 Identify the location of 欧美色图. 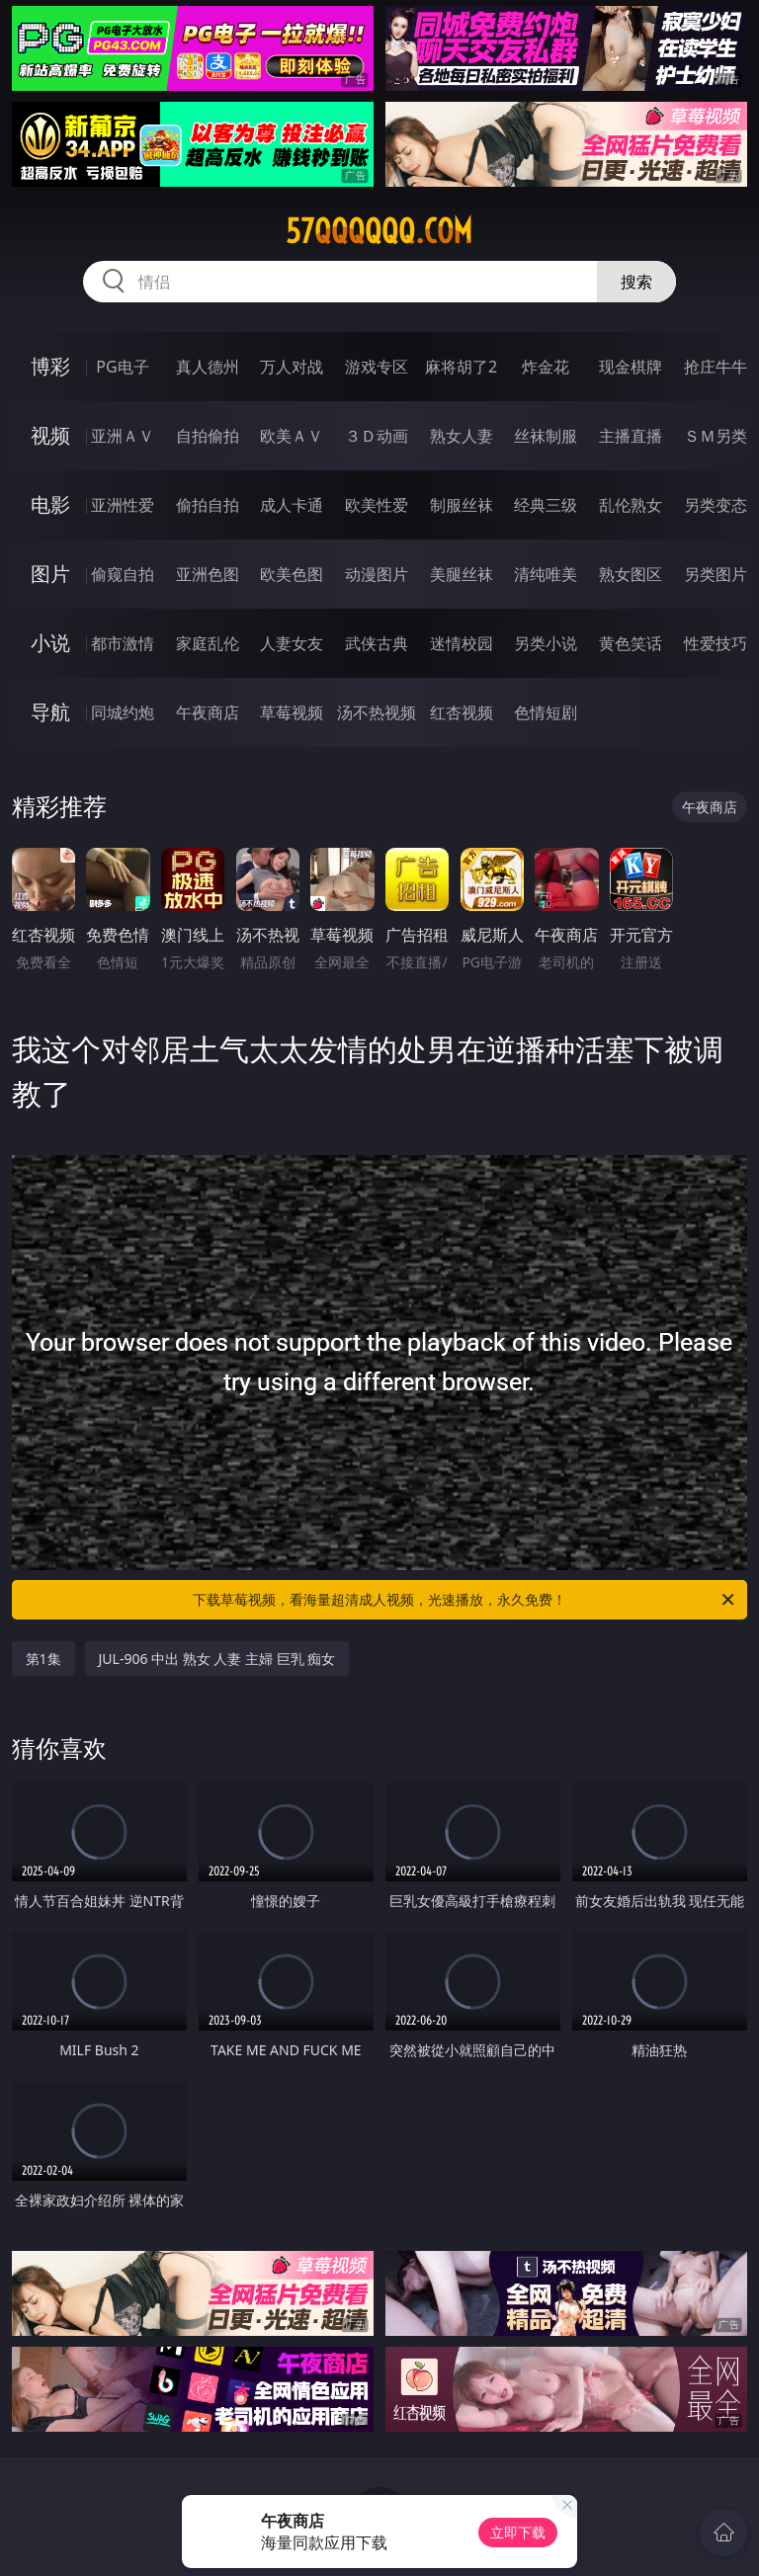
(291, 574).